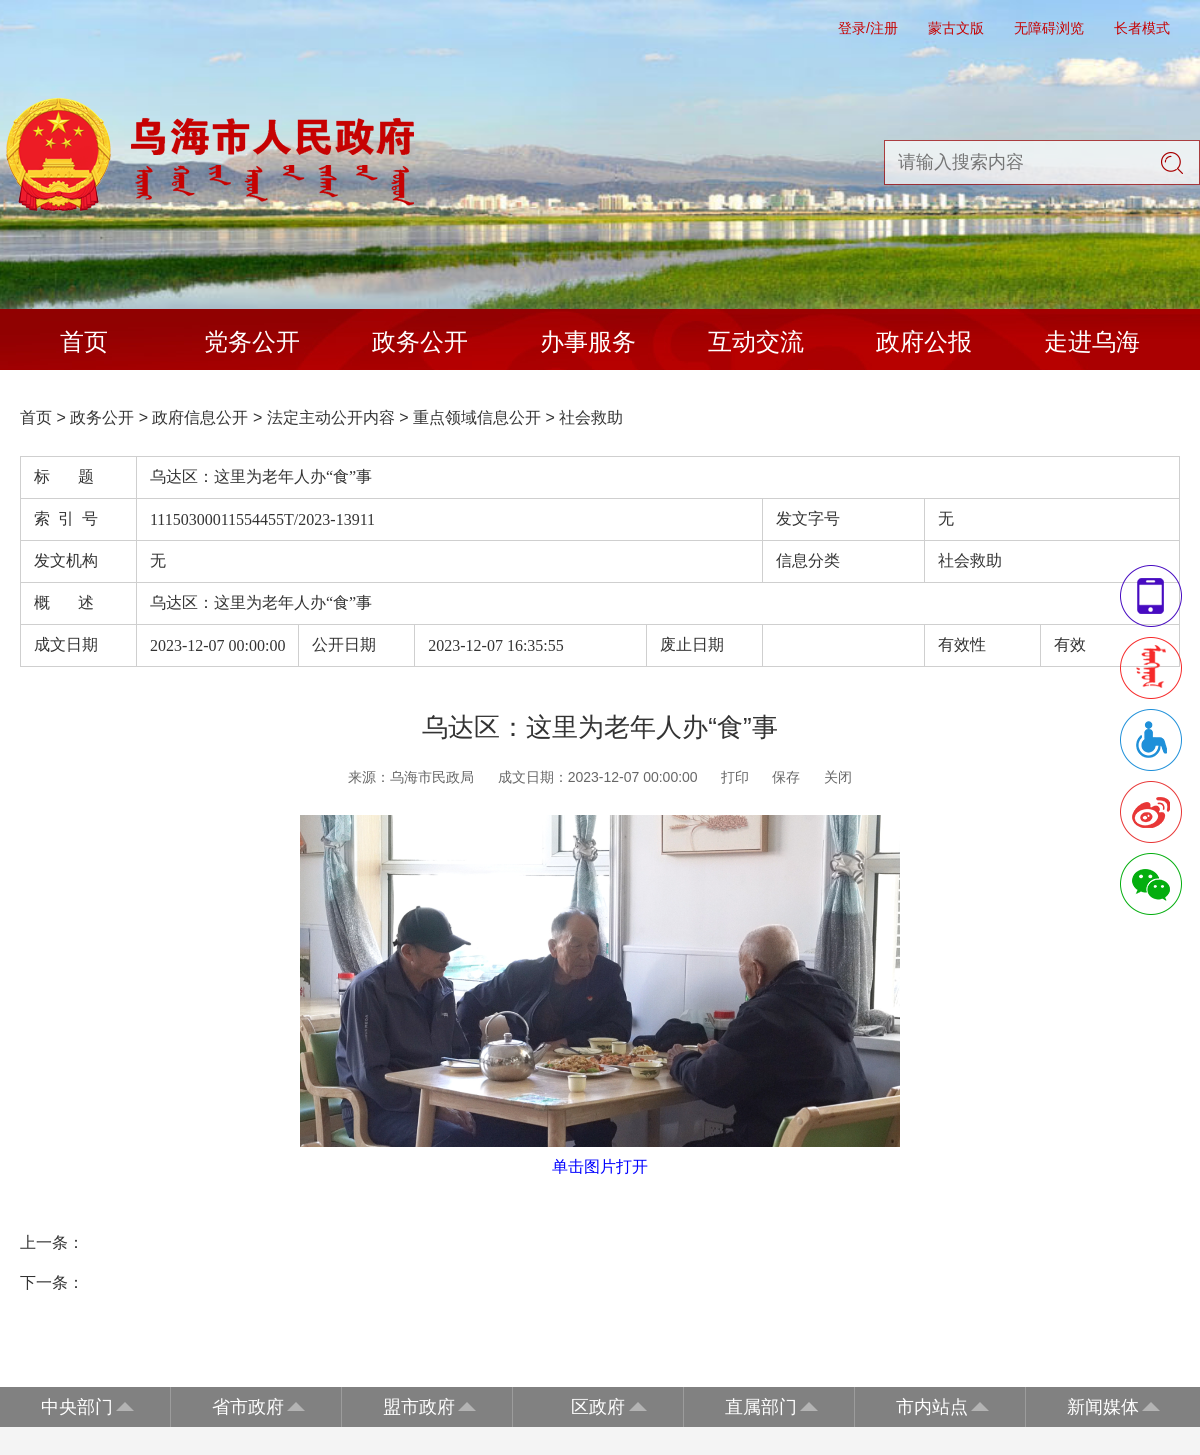 The image size is (1200, 1455). What do you see at coordinates (1049, 28) in the screenshot?
I see `无障碍浏览` at bounding box center [1049, 28].